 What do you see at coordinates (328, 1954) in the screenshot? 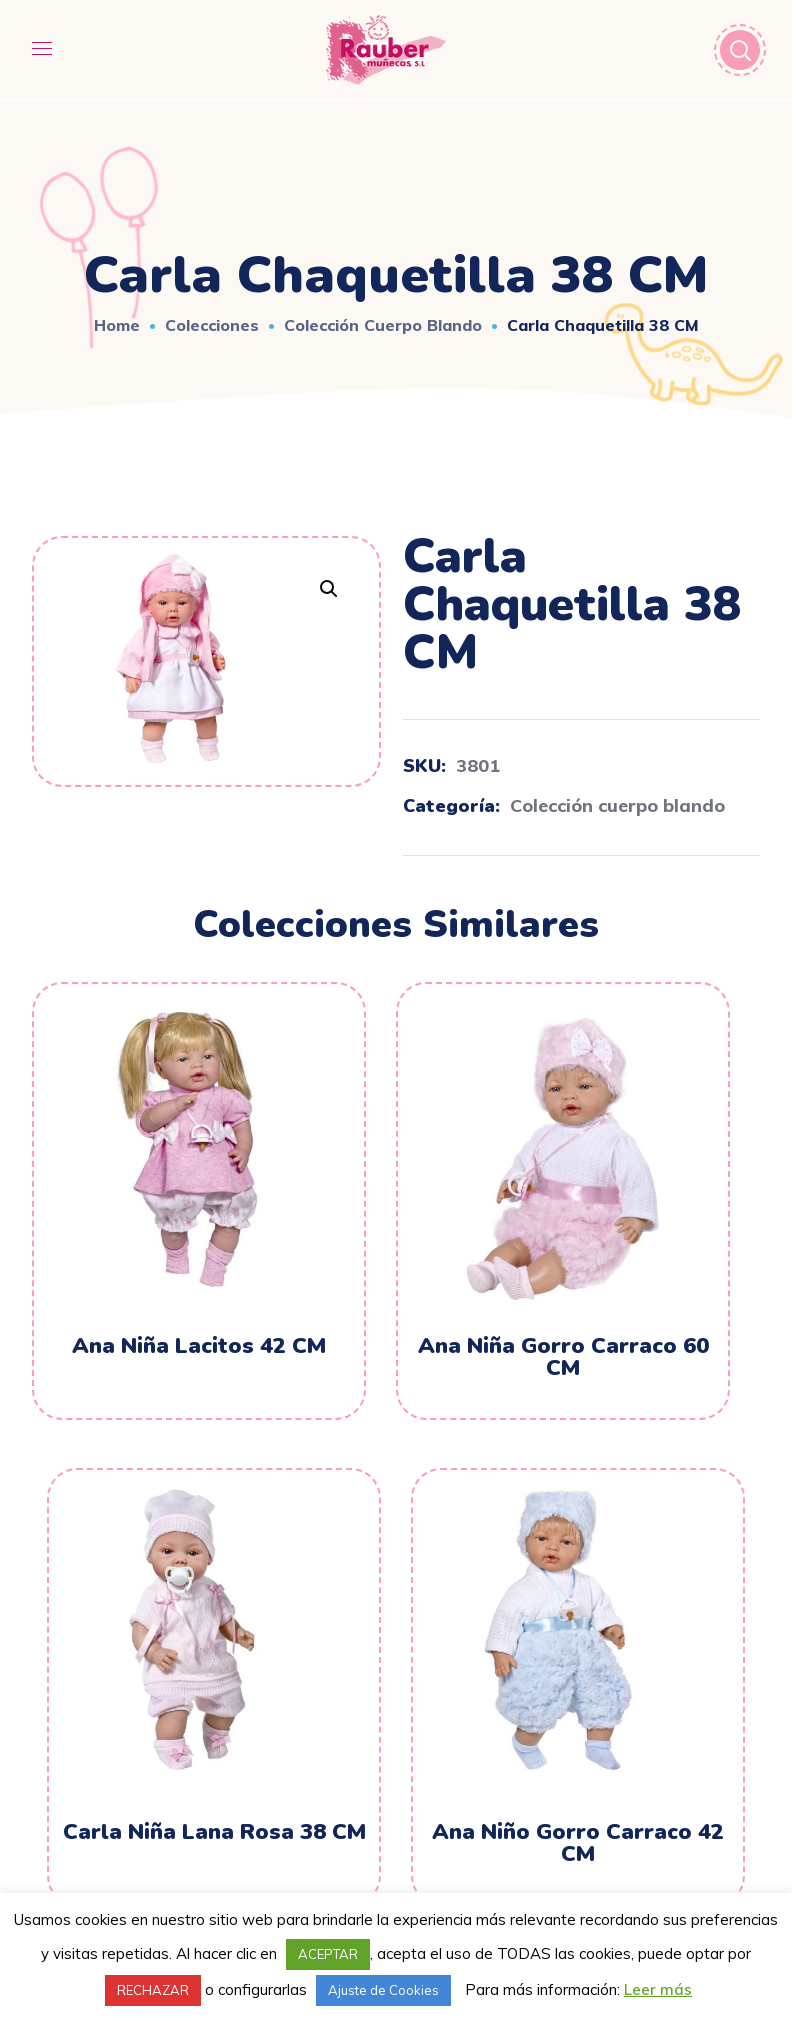
I see `ACEPTAR [button]` at bounding box center [328, 1954].